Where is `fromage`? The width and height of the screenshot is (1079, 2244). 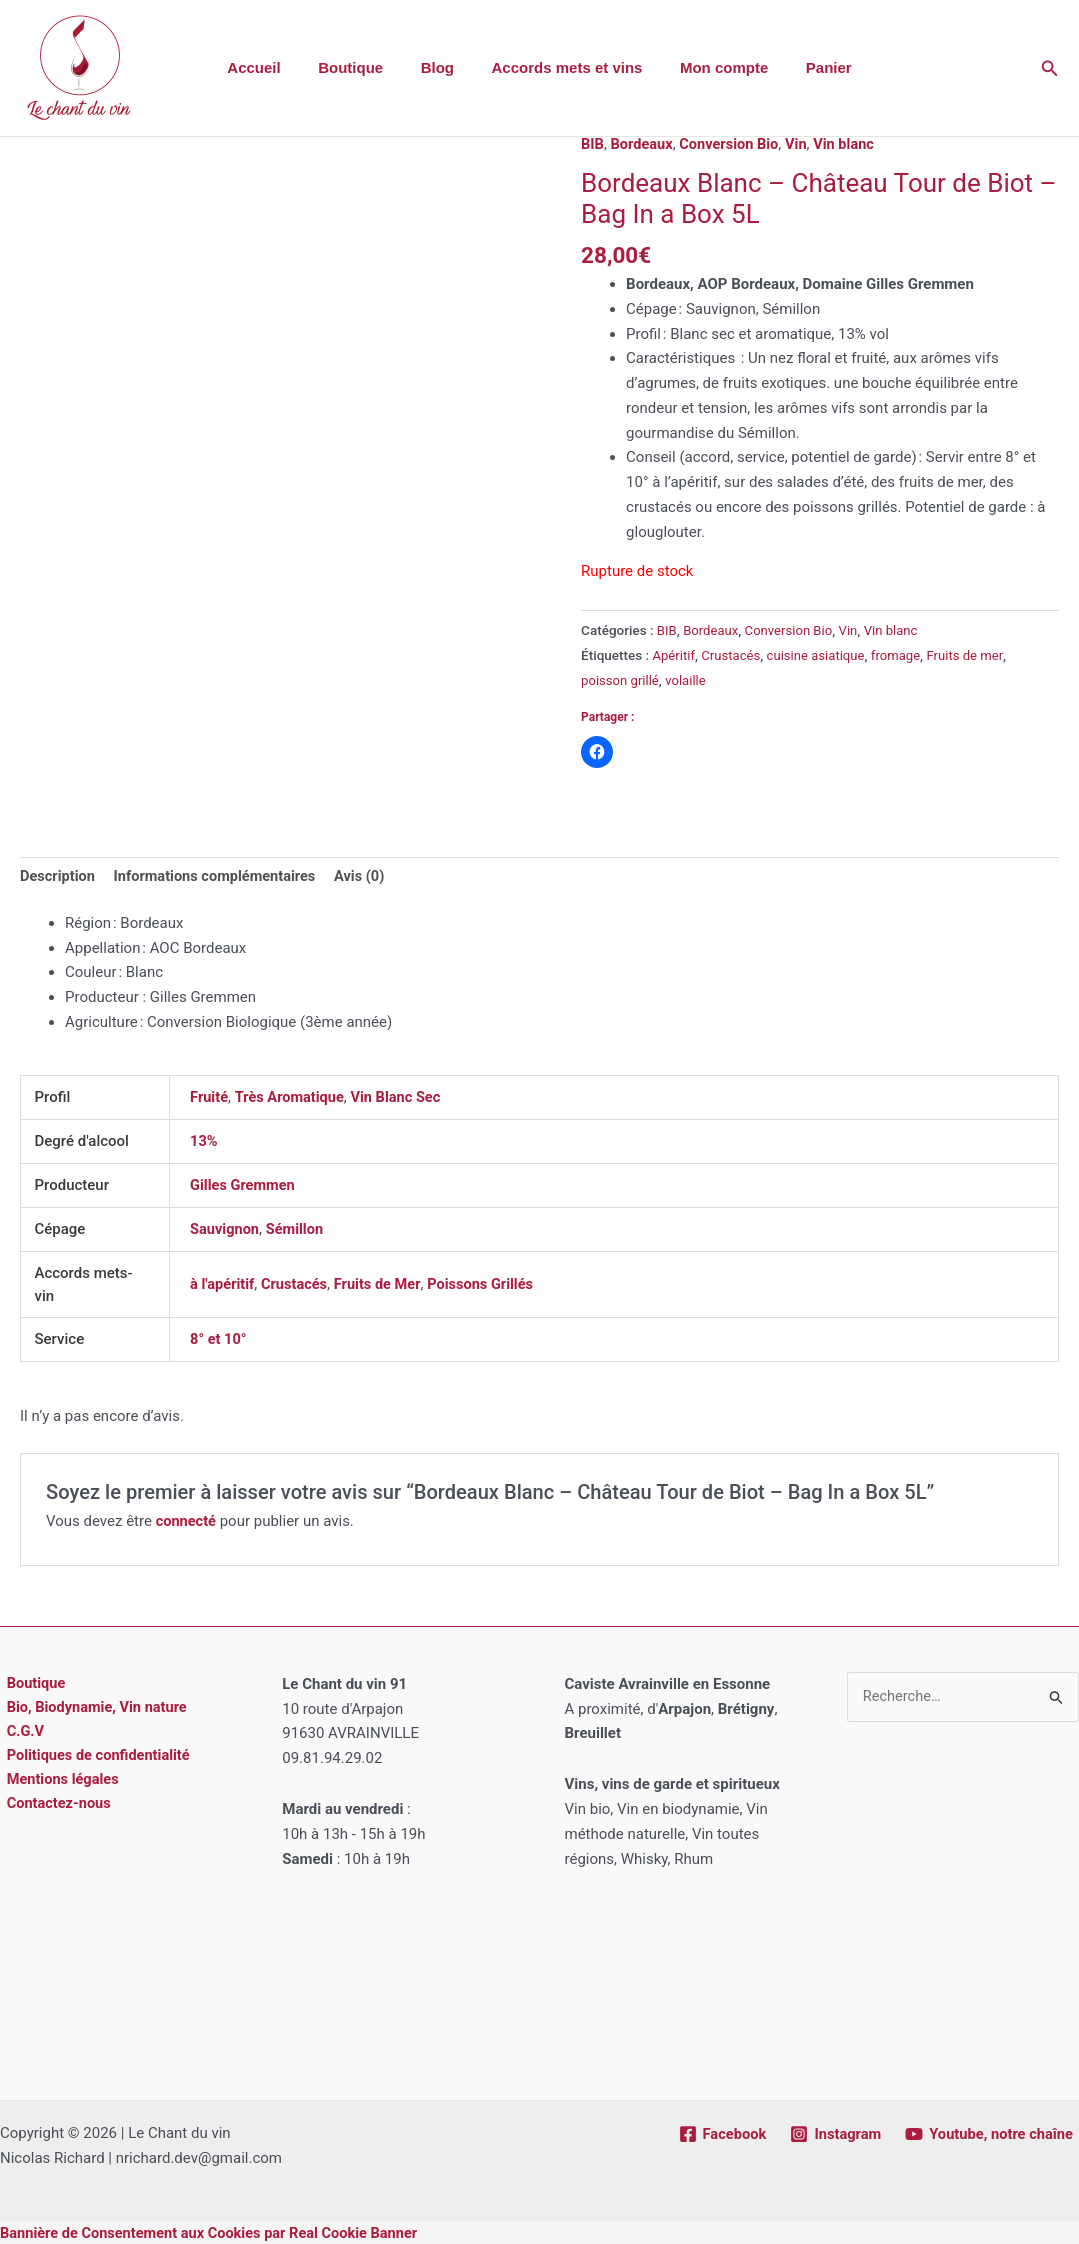 fromage is located at coordinates (902, 654).